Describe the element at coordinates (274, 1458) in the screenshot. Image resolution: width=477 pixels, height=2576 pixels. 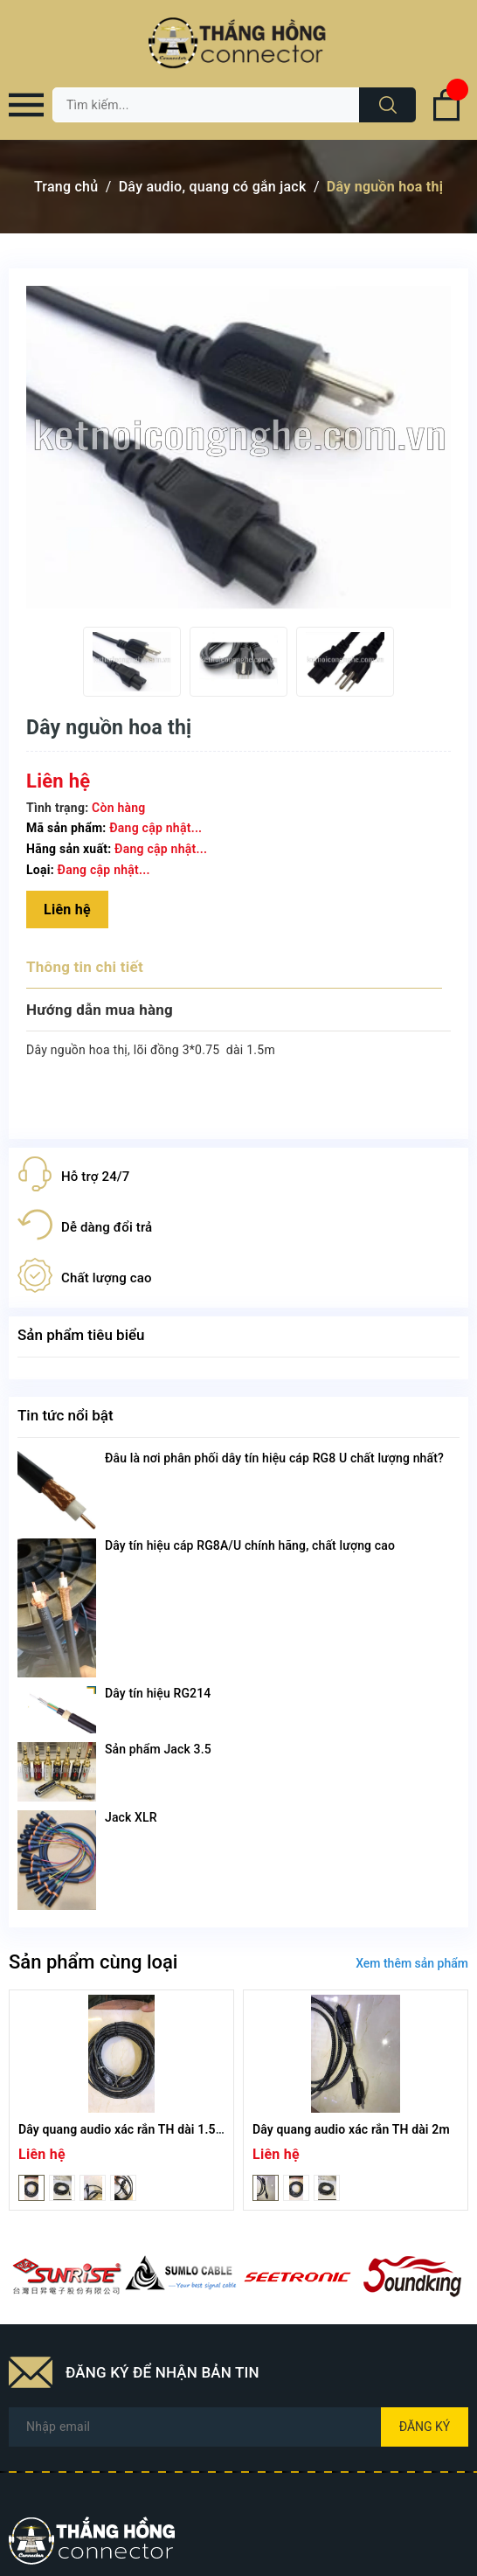
I see `Đâu là nơi phân phối dây tín hiệu cáp RG8 U chất lượng nhất?` at that location.